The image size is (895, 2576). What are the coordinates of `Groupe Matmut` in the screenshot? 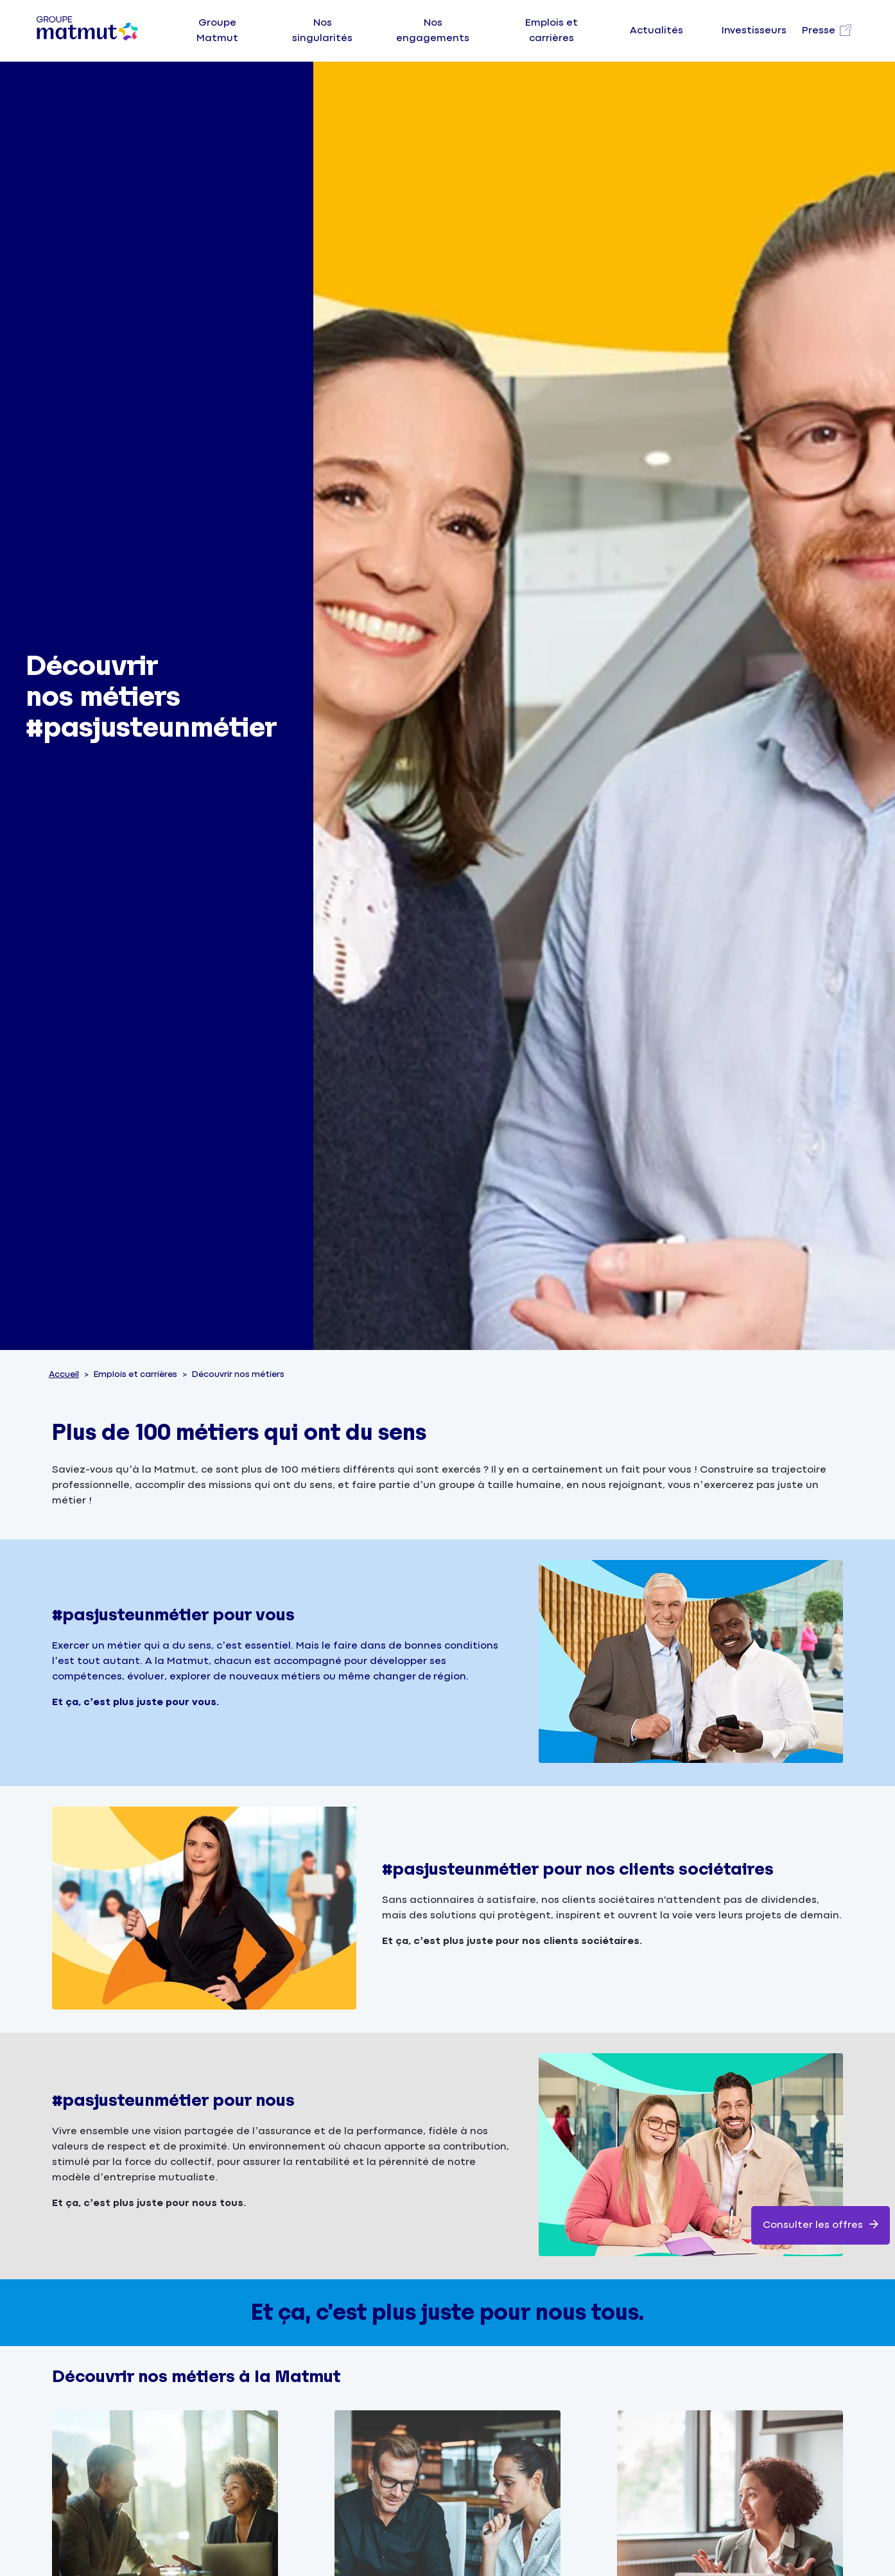 It's located at (217, 30).